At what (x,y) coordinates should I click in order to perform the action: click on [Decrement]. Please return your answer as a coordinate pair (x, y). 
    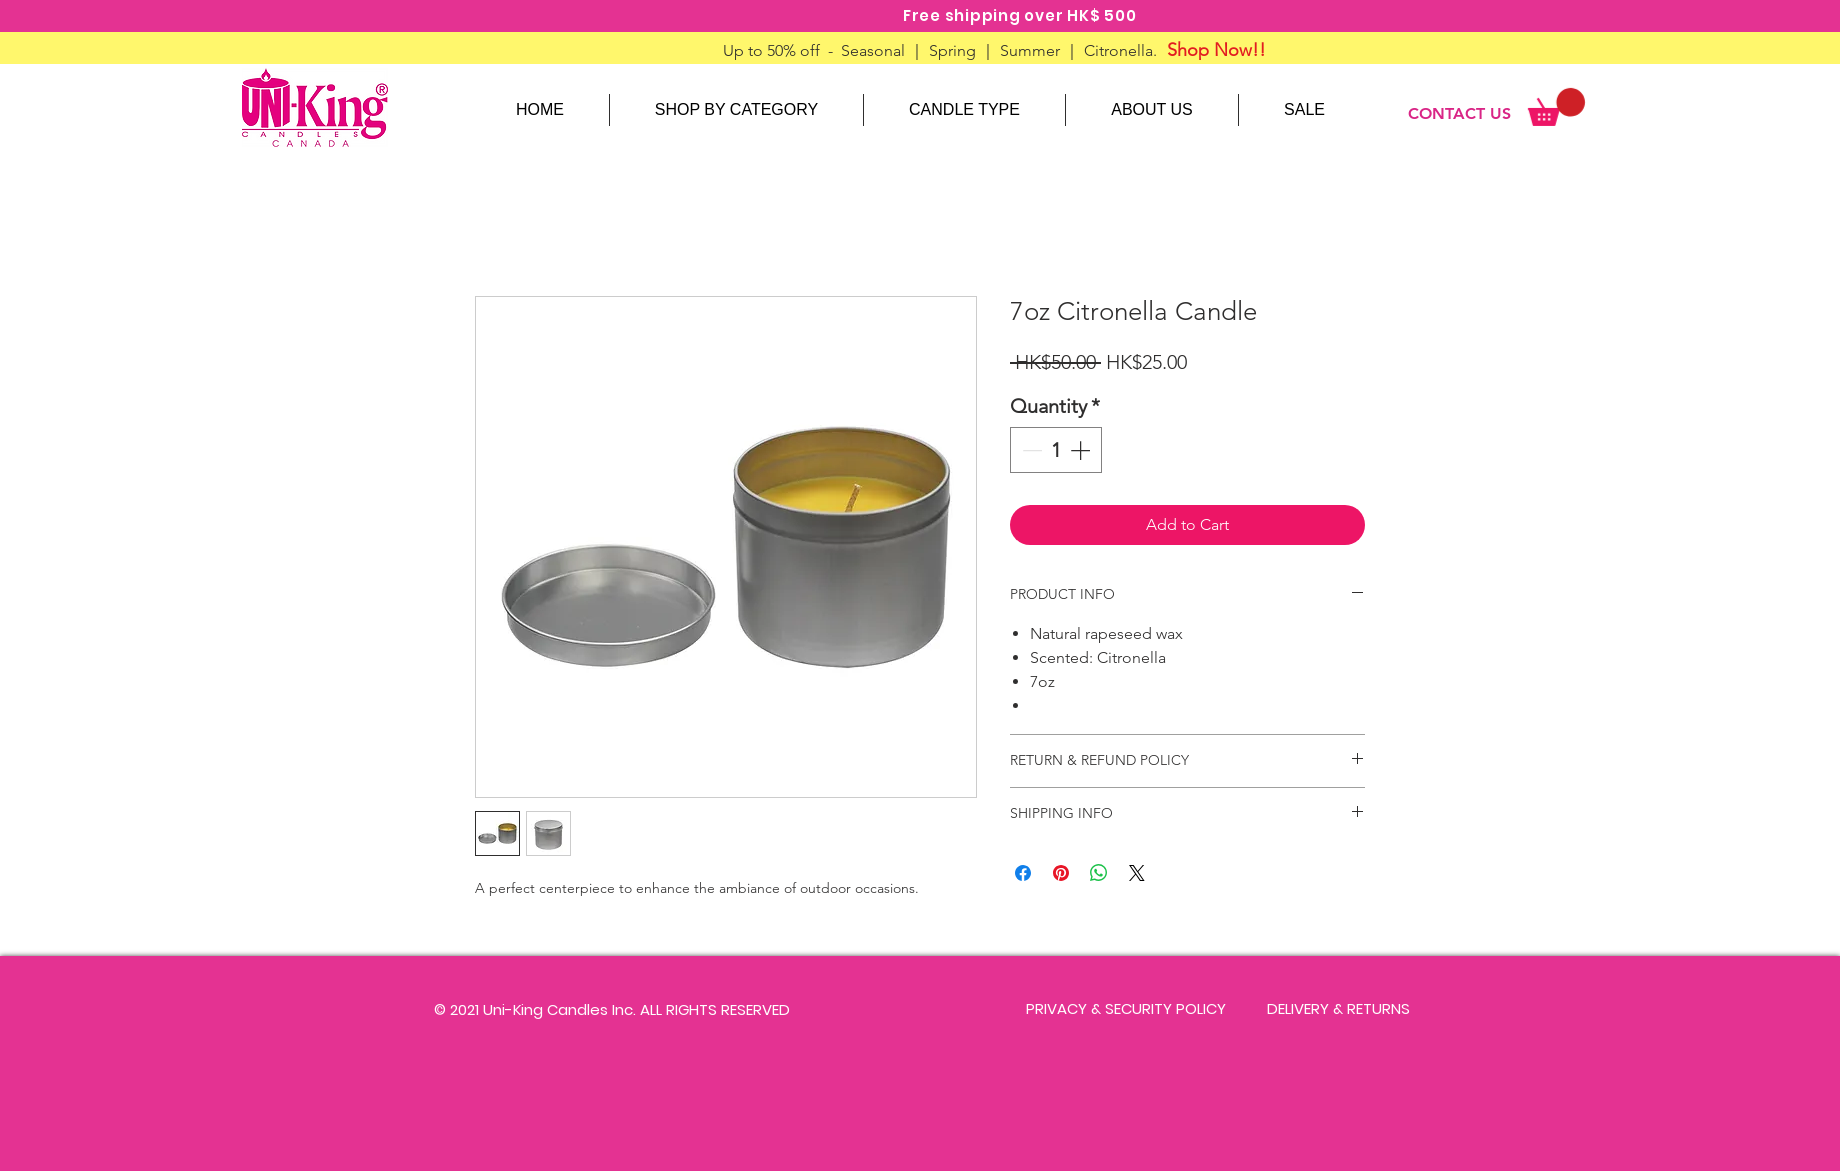
    Looking at the image, I should click on (1030, 450).